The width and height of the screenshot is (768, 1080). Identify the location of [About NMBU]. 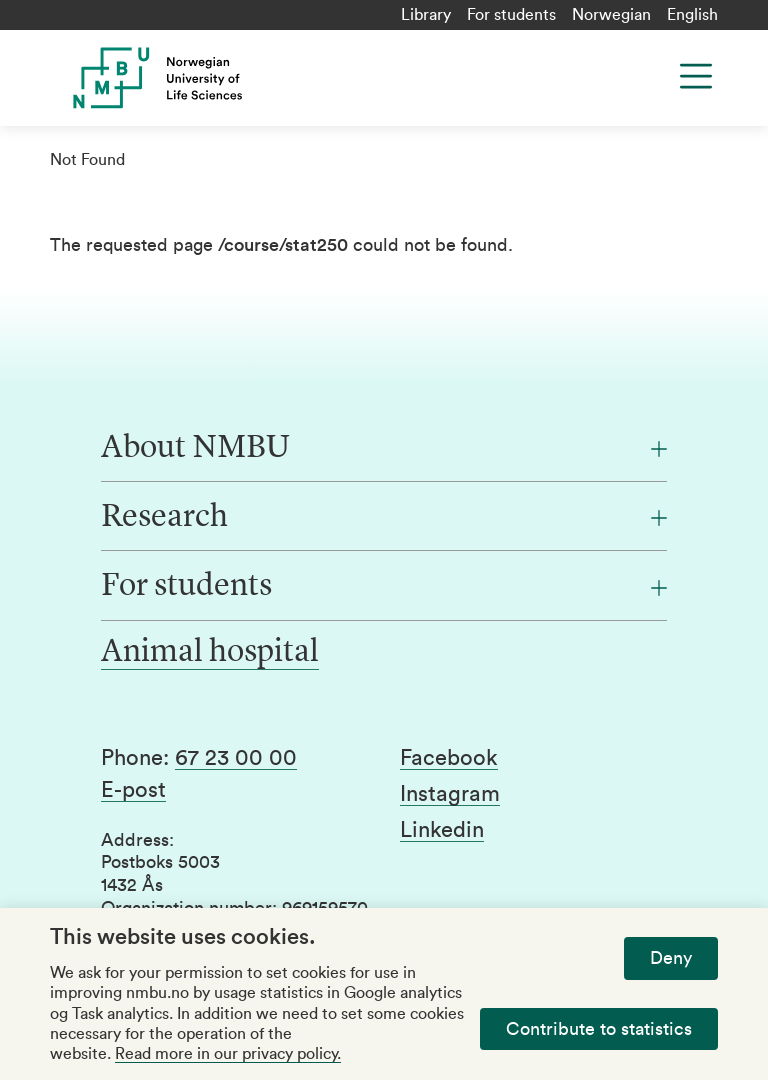
(384, 449).